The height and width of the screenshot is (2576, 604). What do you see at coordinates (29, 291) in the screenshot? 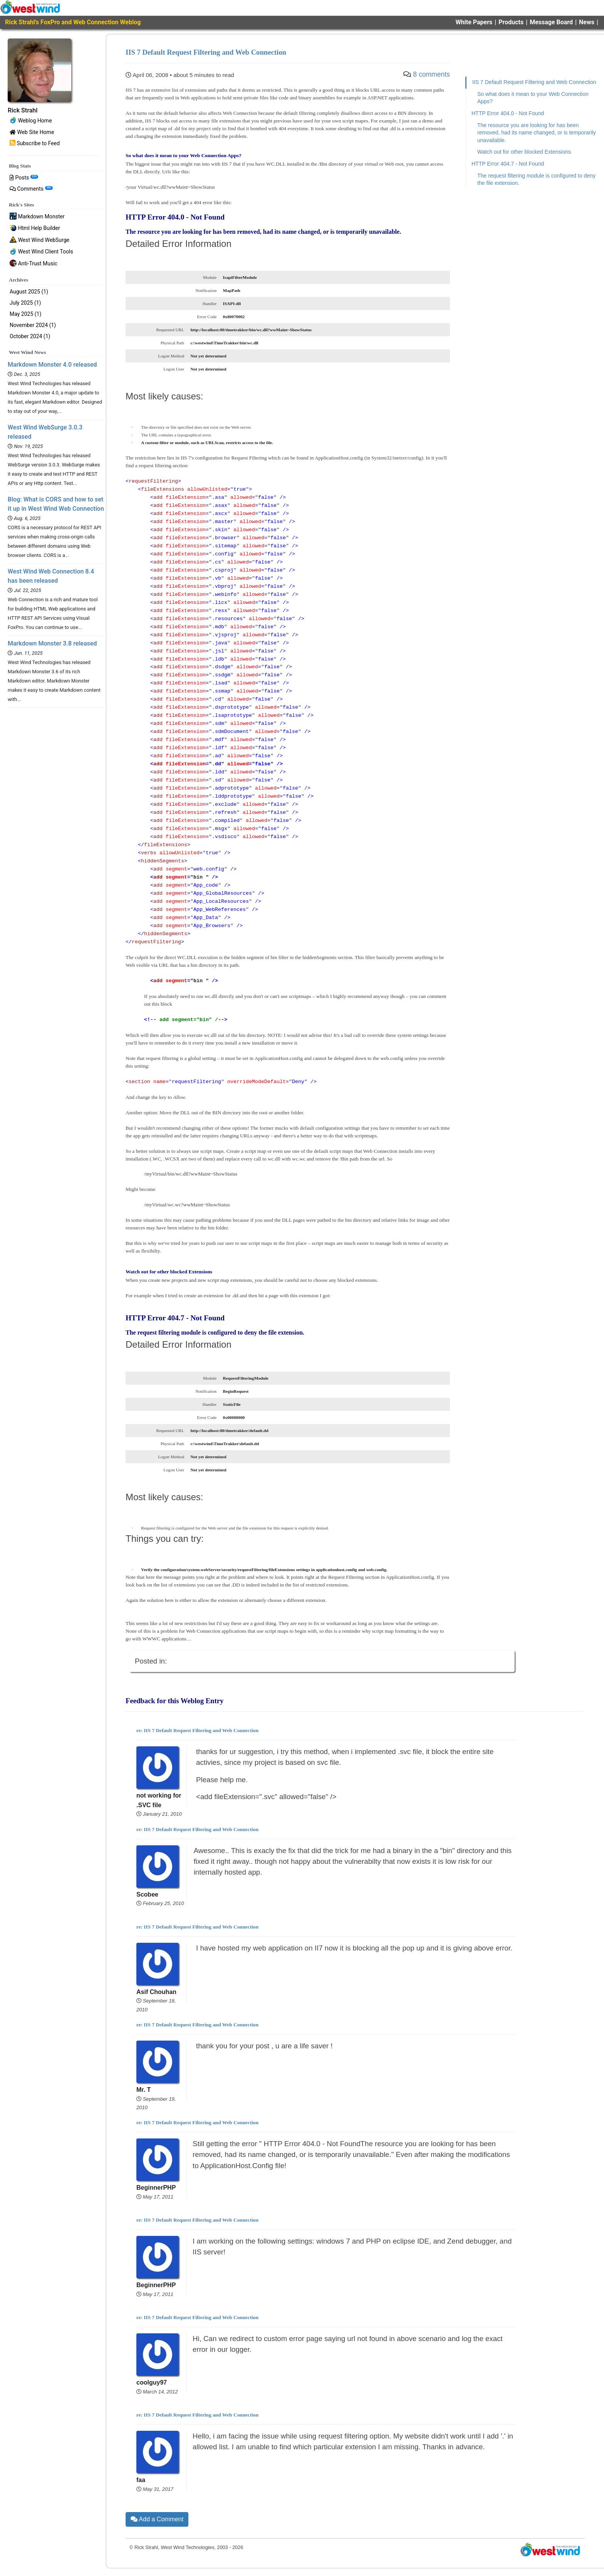
I see `August 2025 (1)` at bounding box center [29, 291].